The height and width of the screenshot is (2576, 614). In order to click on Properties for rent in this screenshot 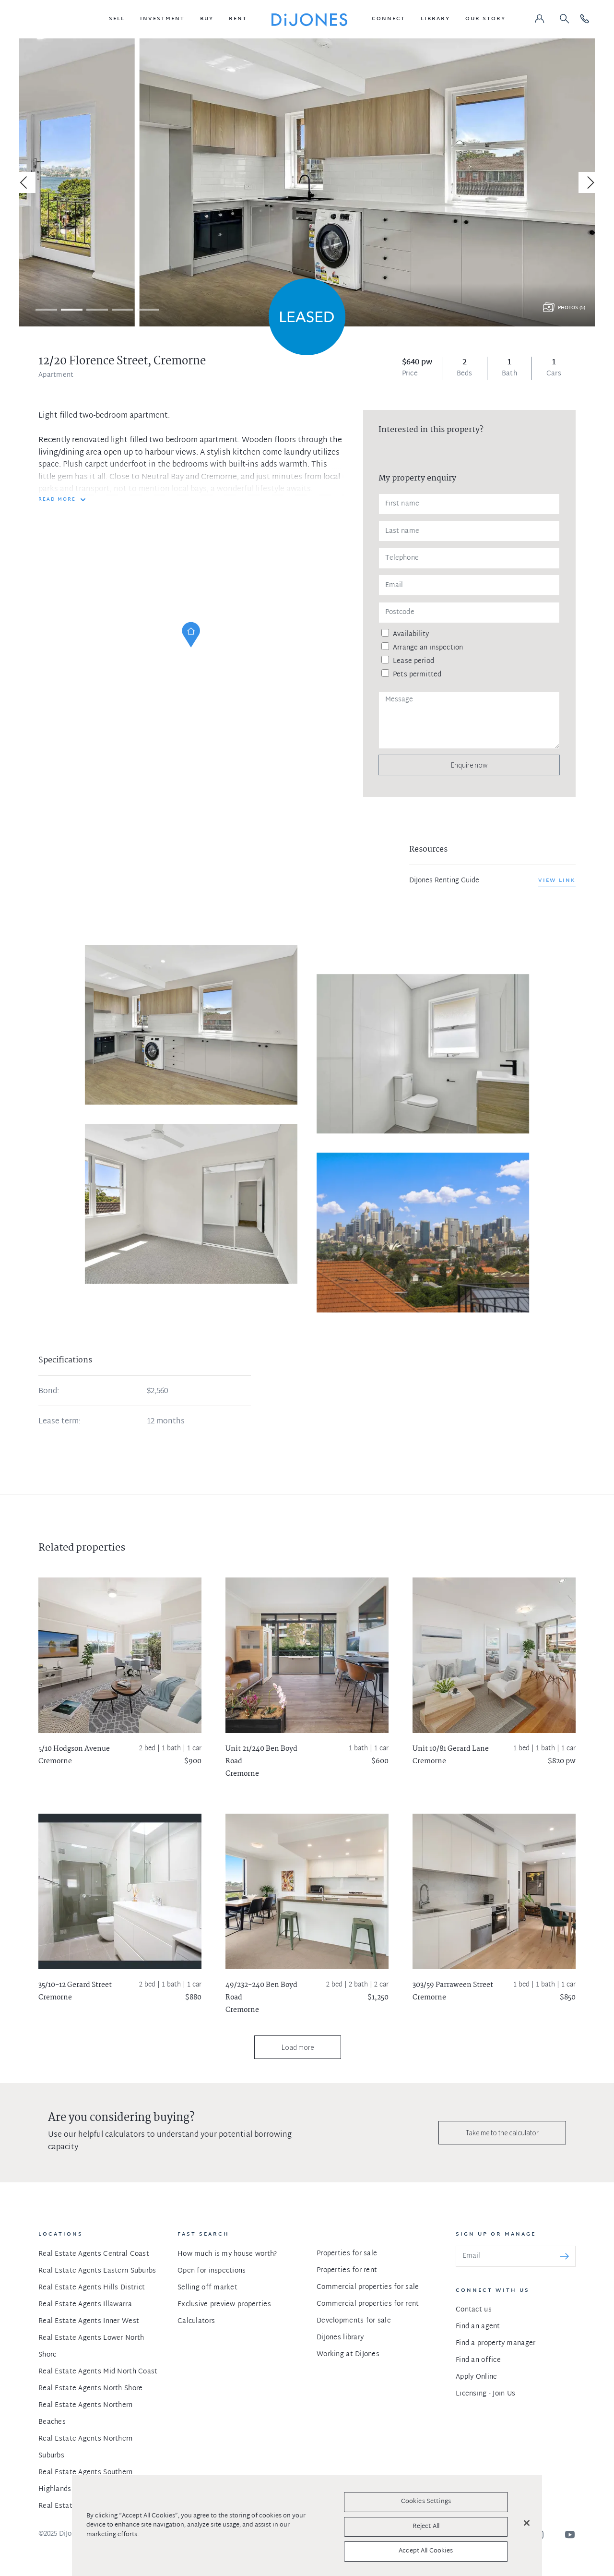, I will do `click(347, 2270)`.